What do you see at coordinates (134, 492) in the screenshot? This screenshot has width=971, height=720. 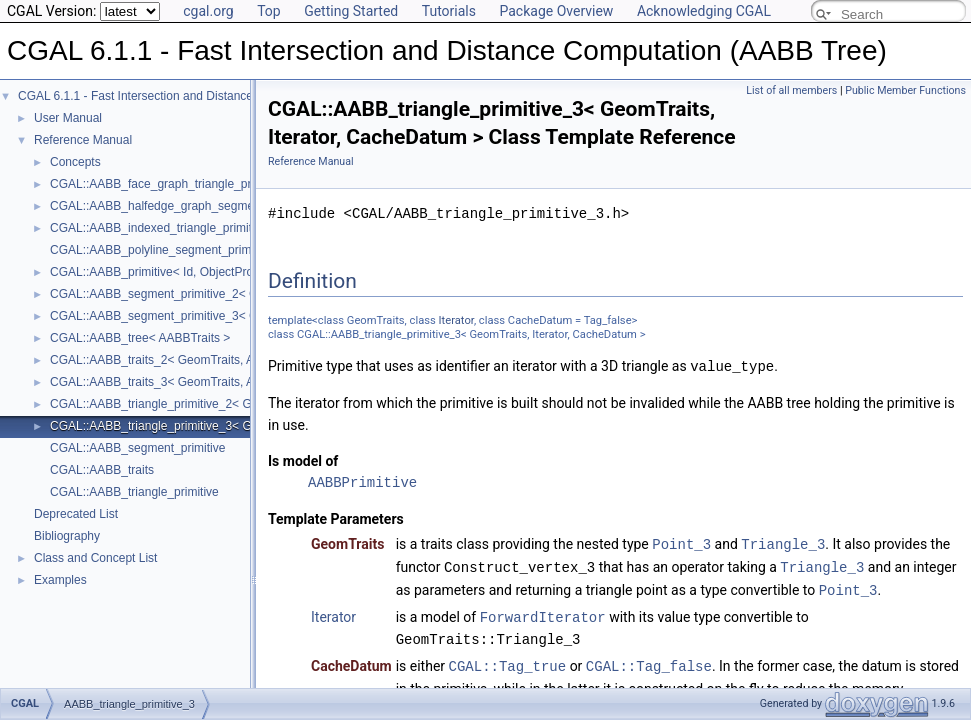 I see `CGAL::AABB_triangle_primitive` at bounding box center [134, 492].